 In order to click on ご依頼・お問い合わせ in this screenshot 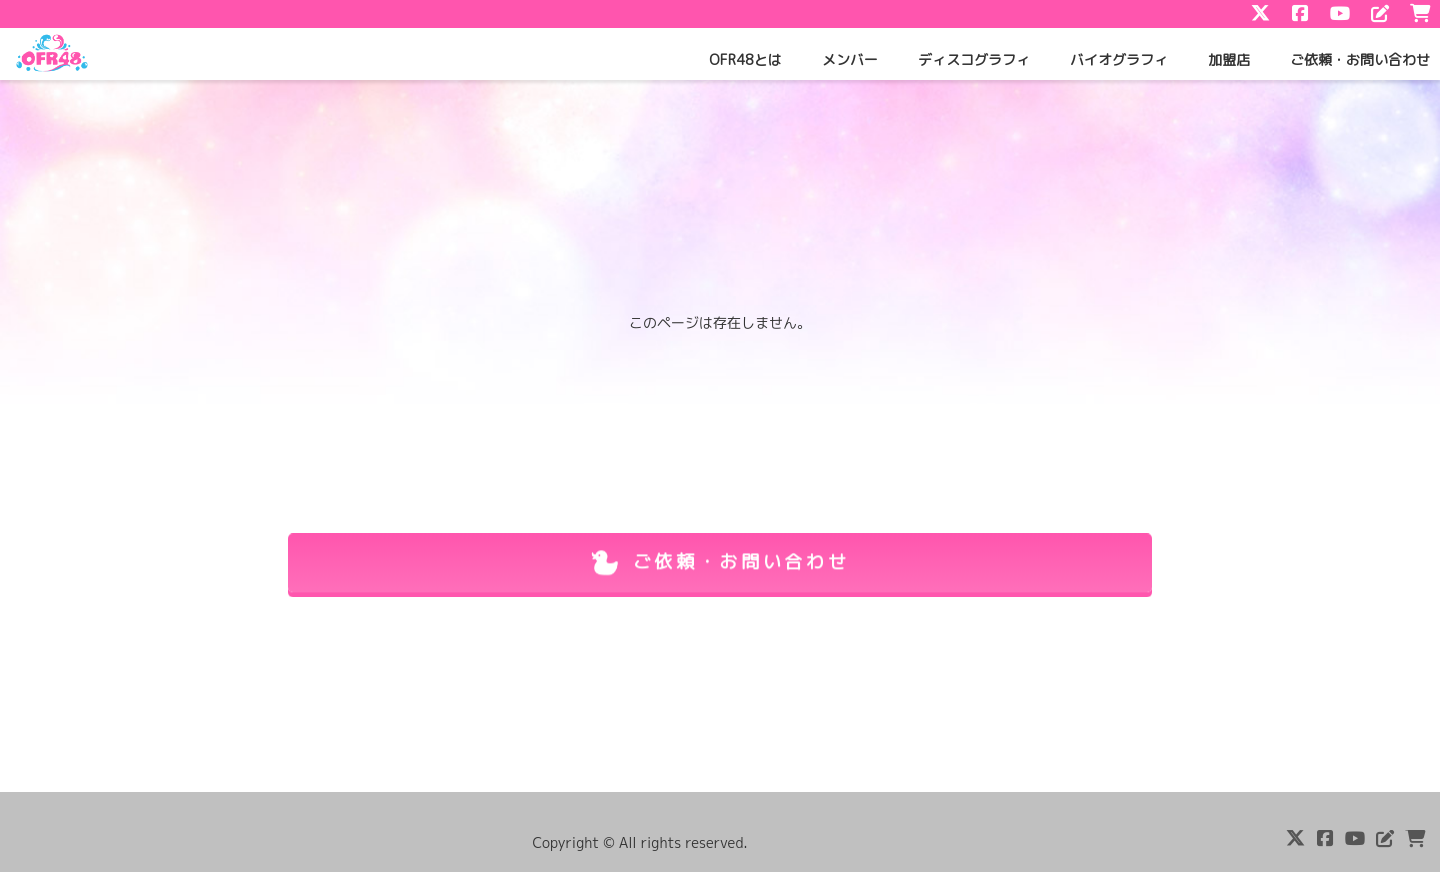, I will do `click(1360, 59)`.